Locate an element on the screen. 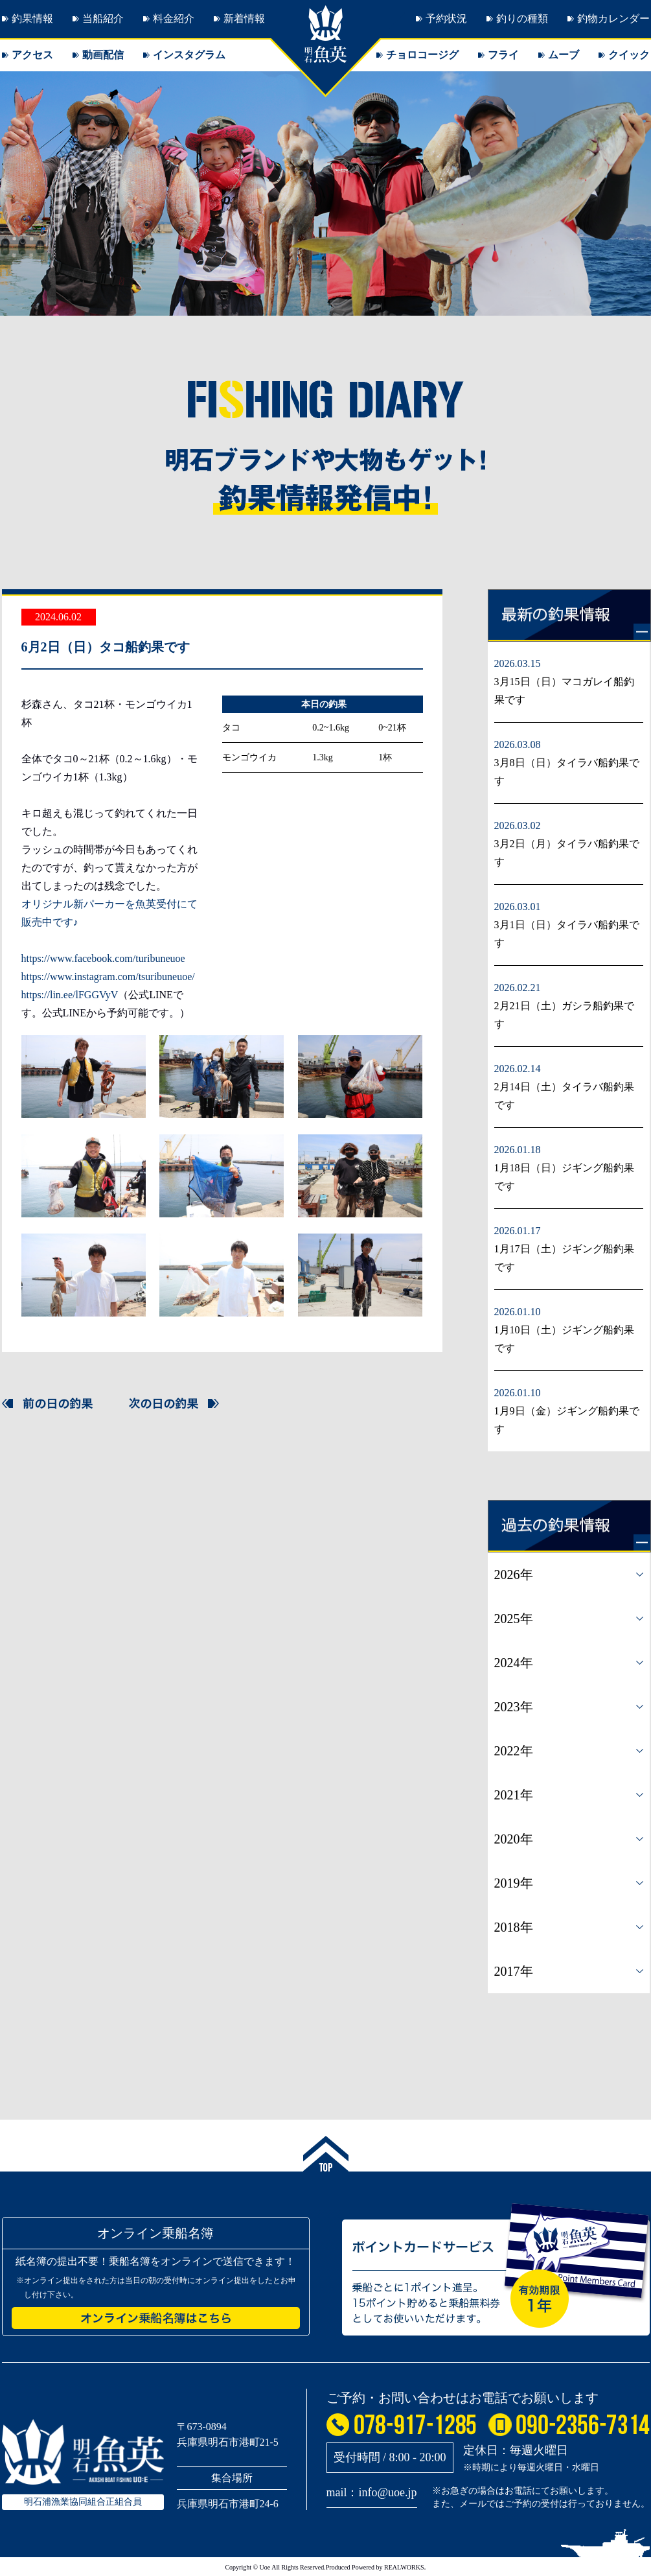 The width and height of the screenshot is (651, 2576). フライ is located at coordinates (503, 54).